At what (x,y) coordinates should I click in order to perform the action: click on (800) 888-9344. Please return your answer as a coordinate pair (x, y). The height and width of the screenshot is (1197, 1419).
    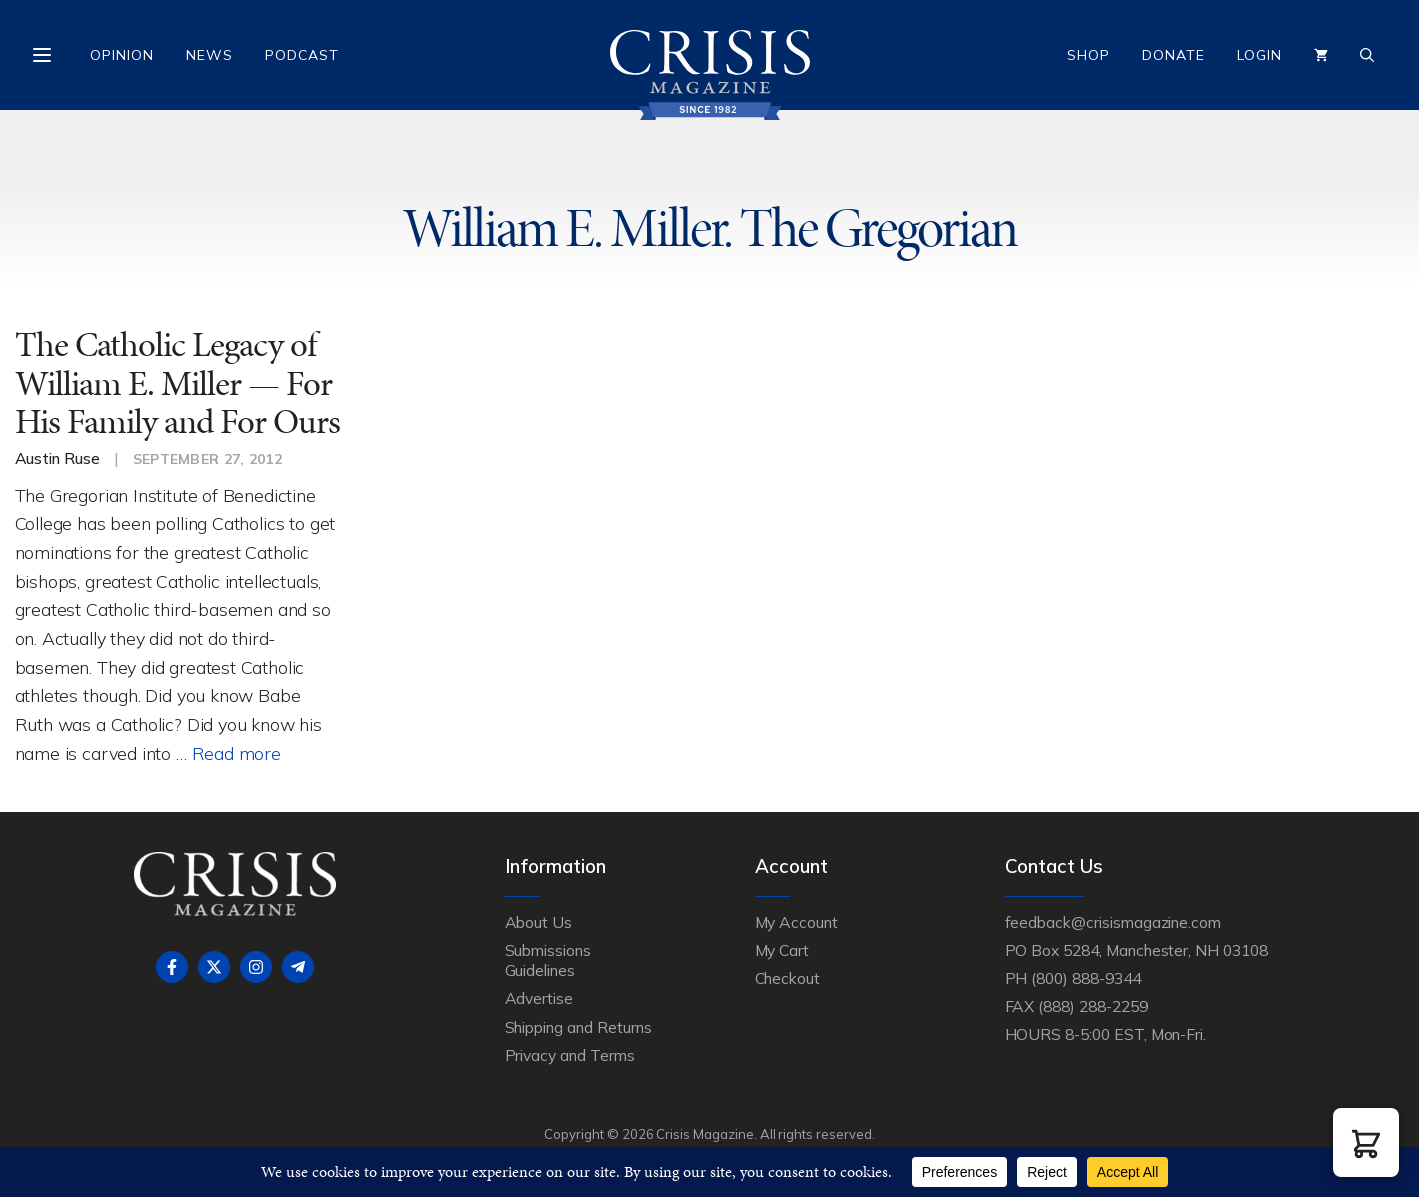
    Looking at the image, I should click on (1085, 978).